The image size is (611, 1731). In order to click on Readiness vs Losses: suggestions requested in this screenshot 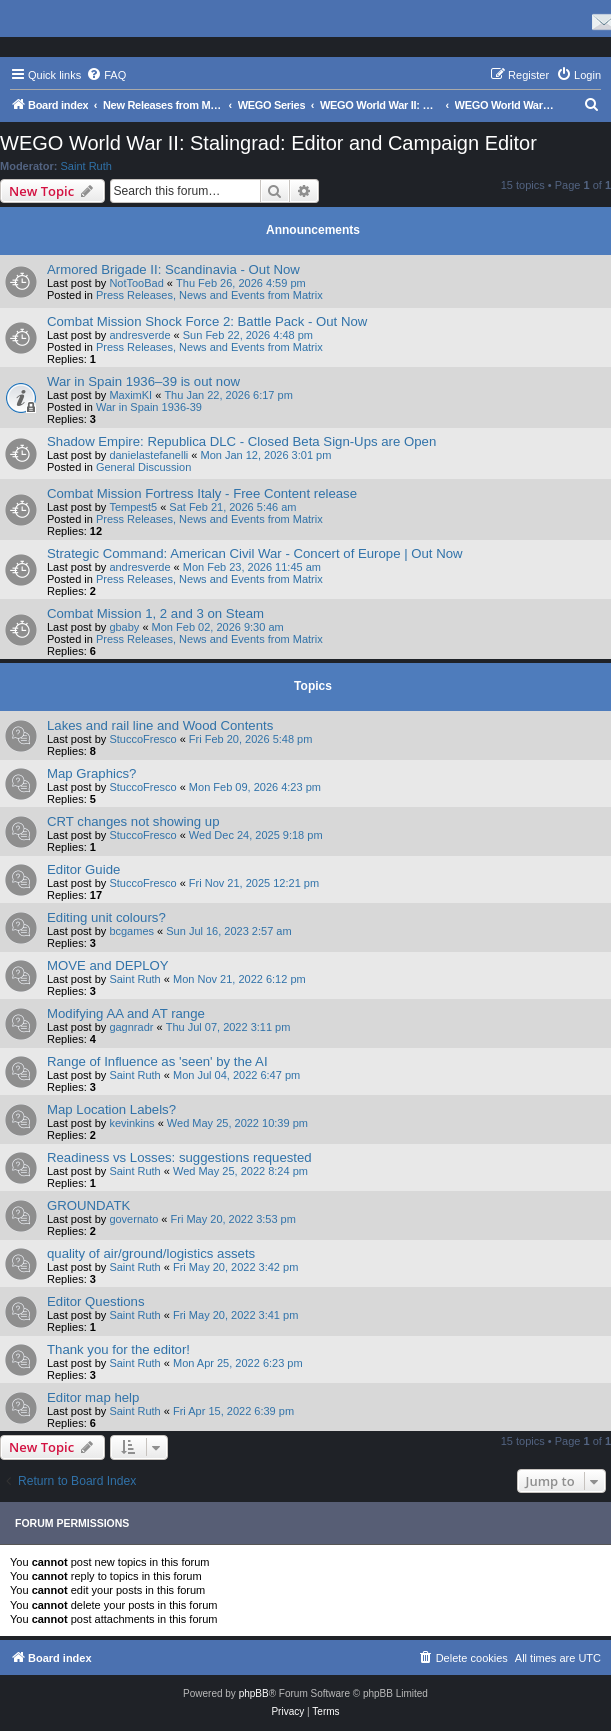, I will do `click(179, 1157)`.